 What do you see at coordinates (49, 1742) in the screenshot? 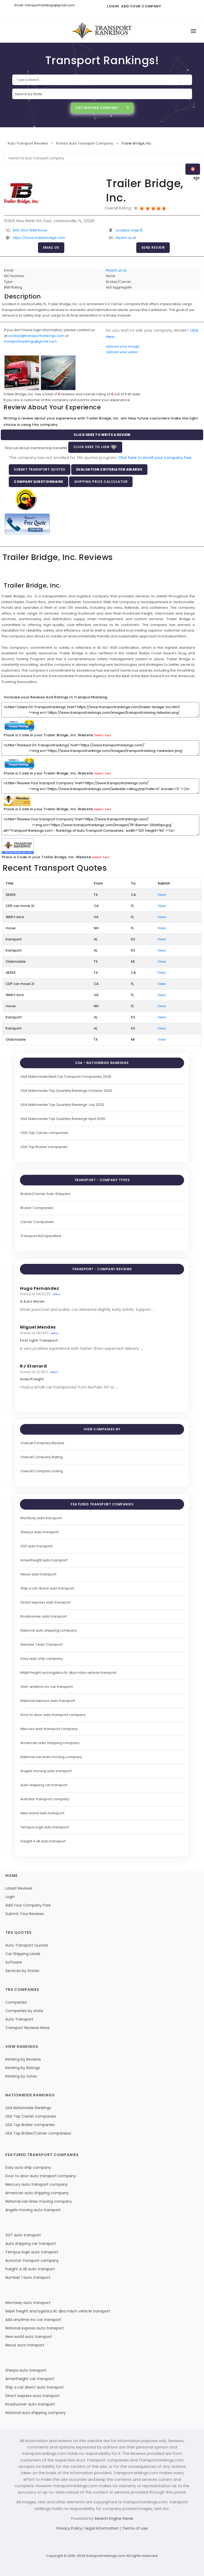
I see `American auto shipping company` at bounding box center [49, 1742].